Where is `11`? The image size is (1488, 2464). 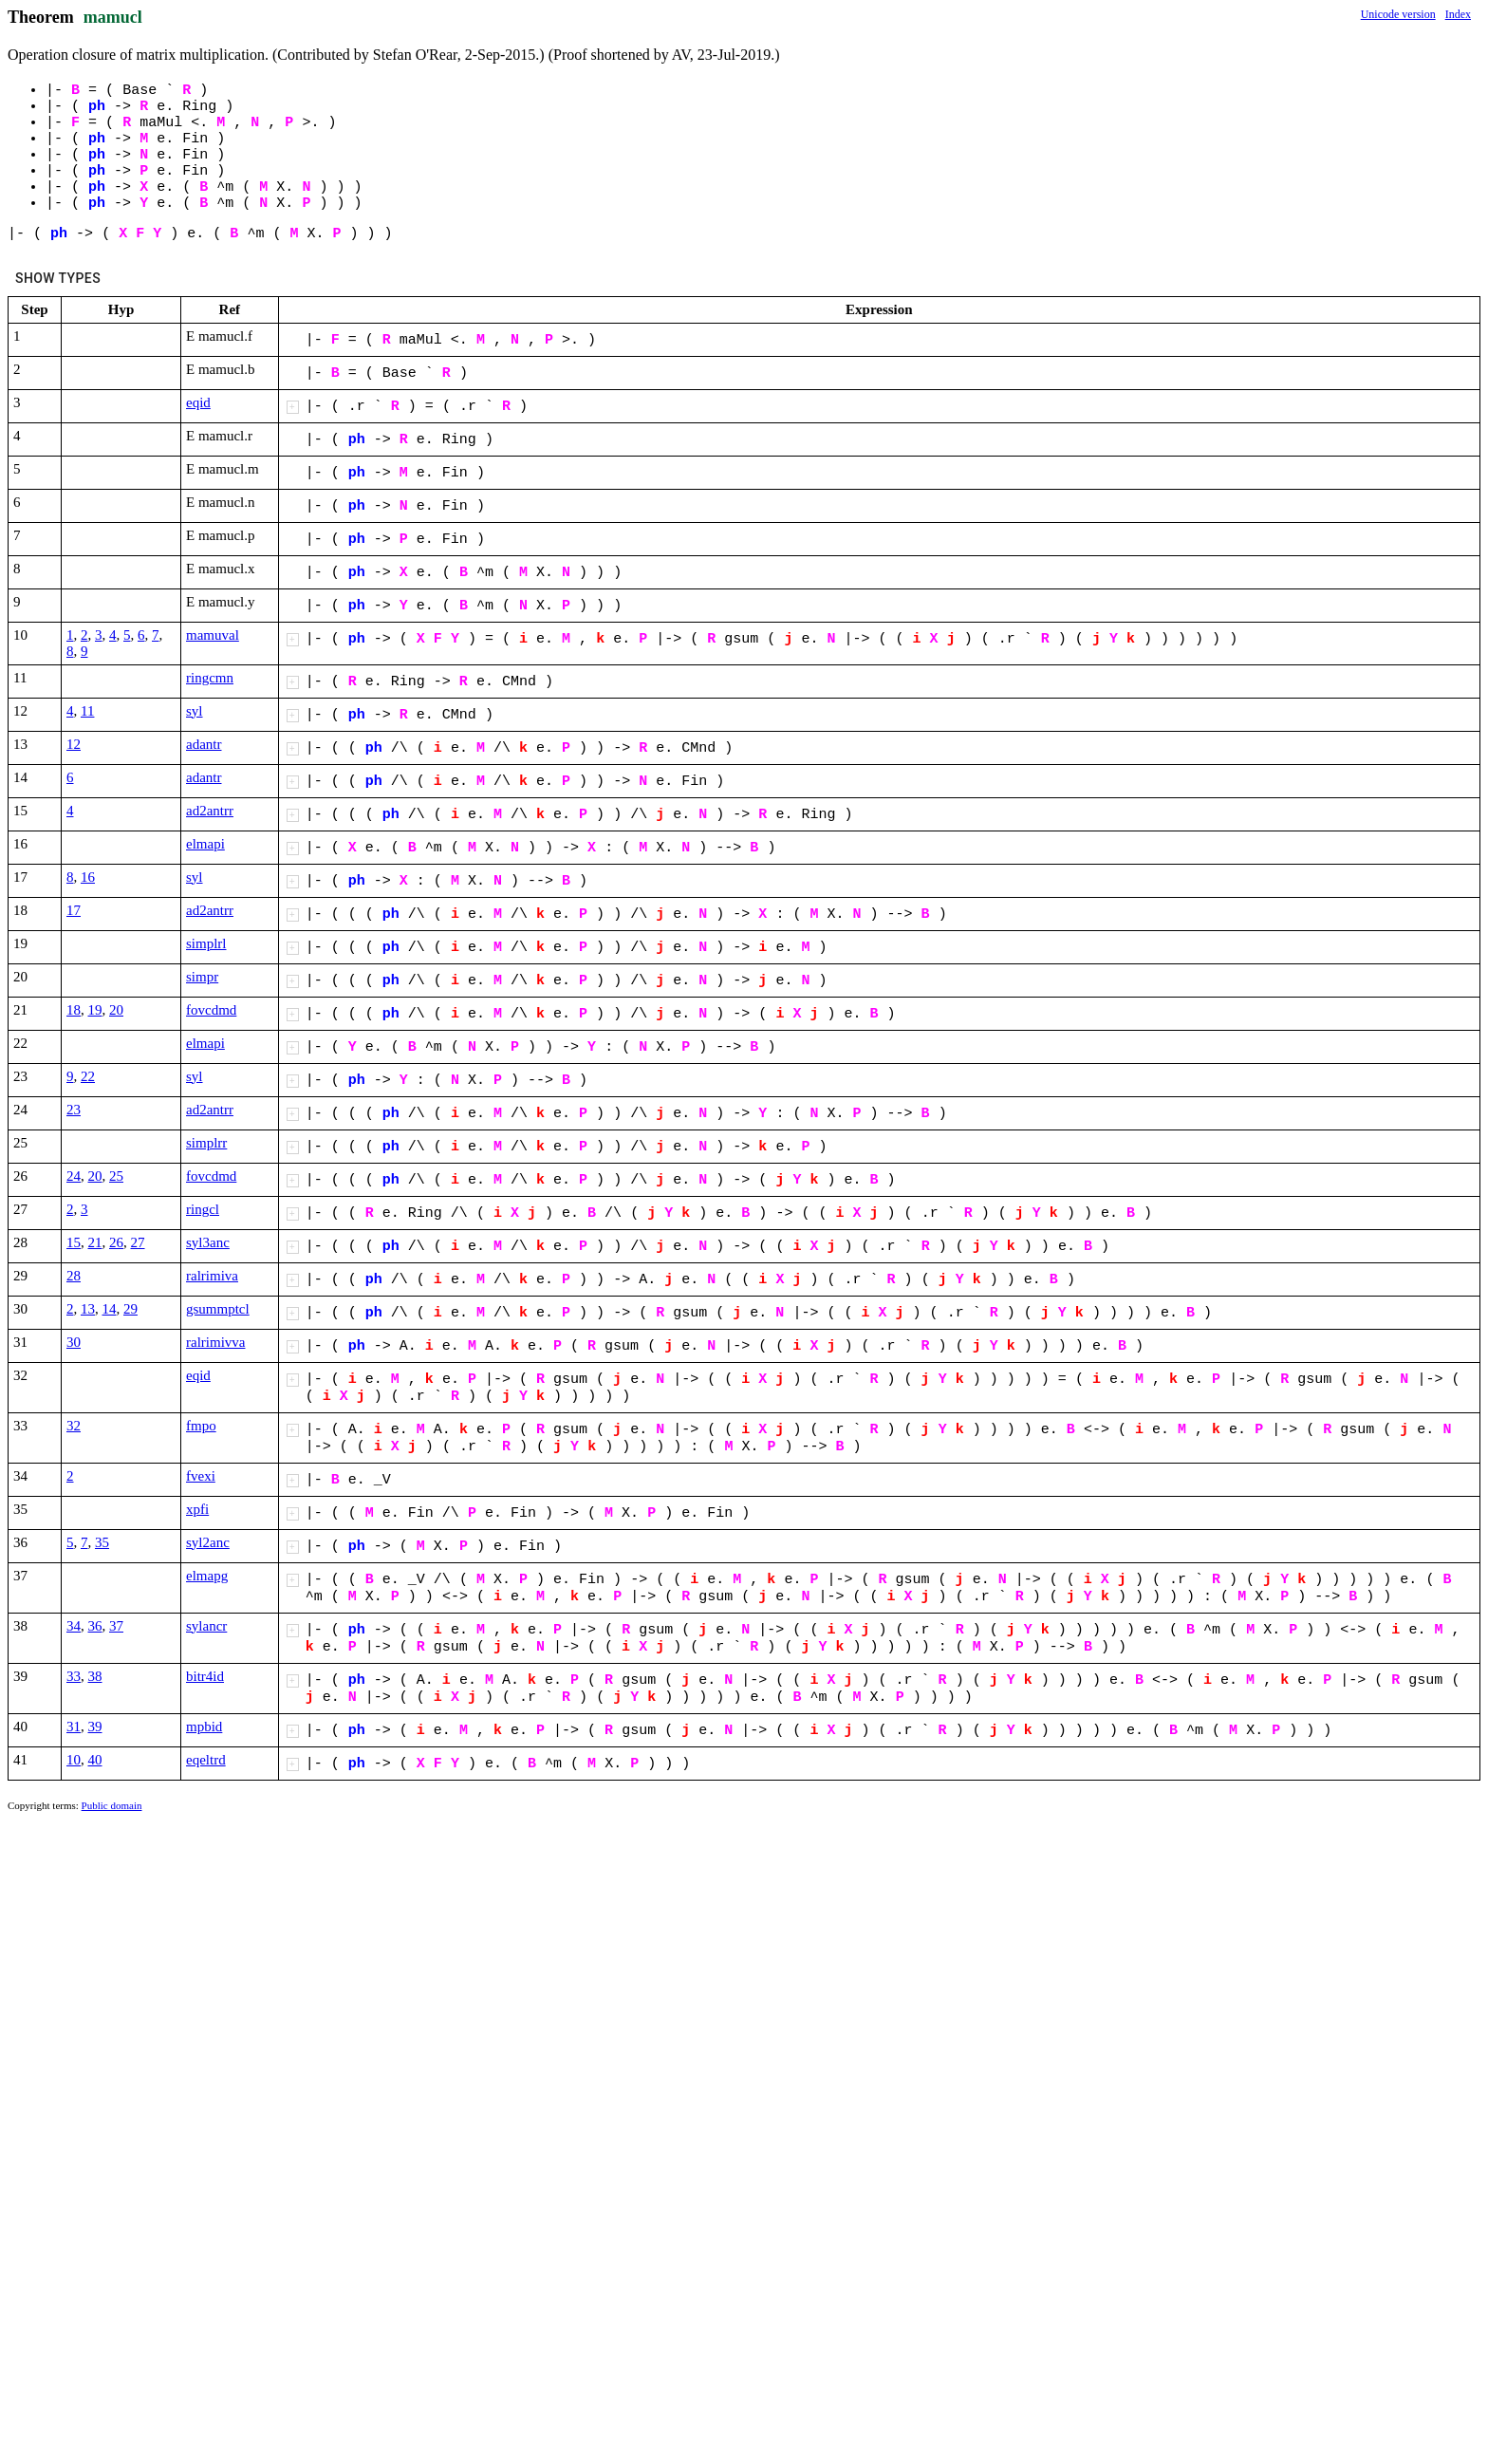 11 is located at coordinates (87, 711).